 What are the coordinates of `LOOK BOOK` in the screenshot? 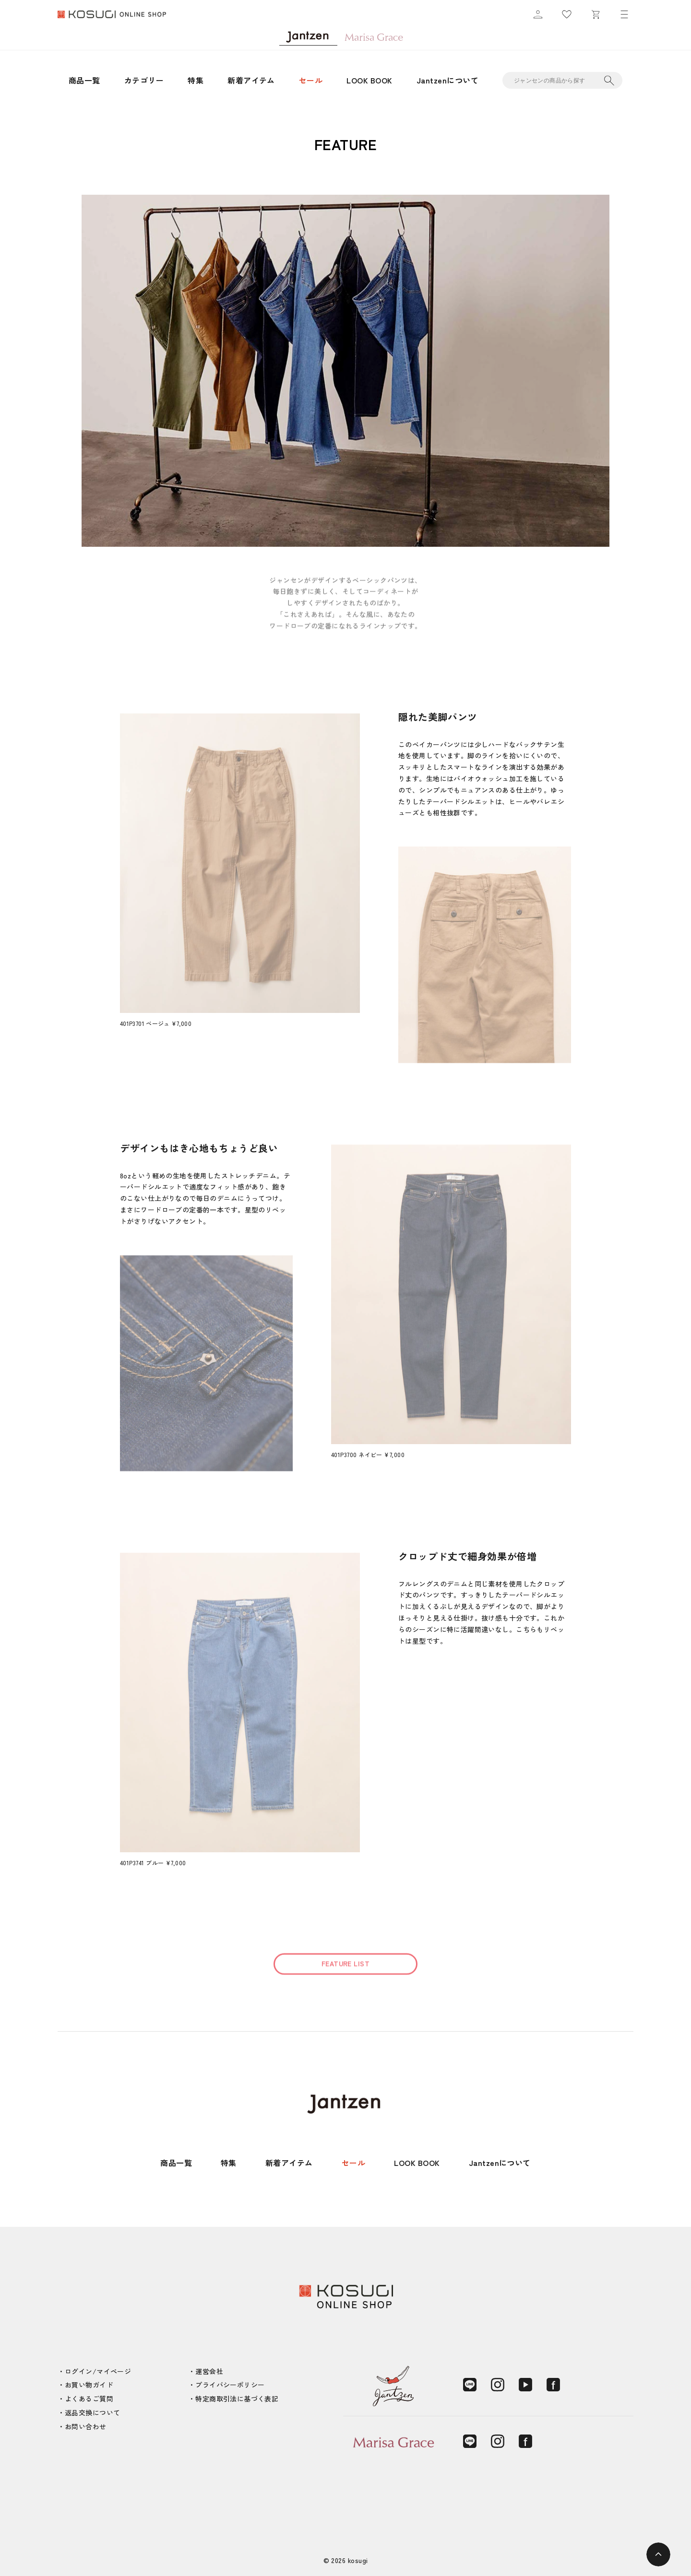 It's located at (369, 80).